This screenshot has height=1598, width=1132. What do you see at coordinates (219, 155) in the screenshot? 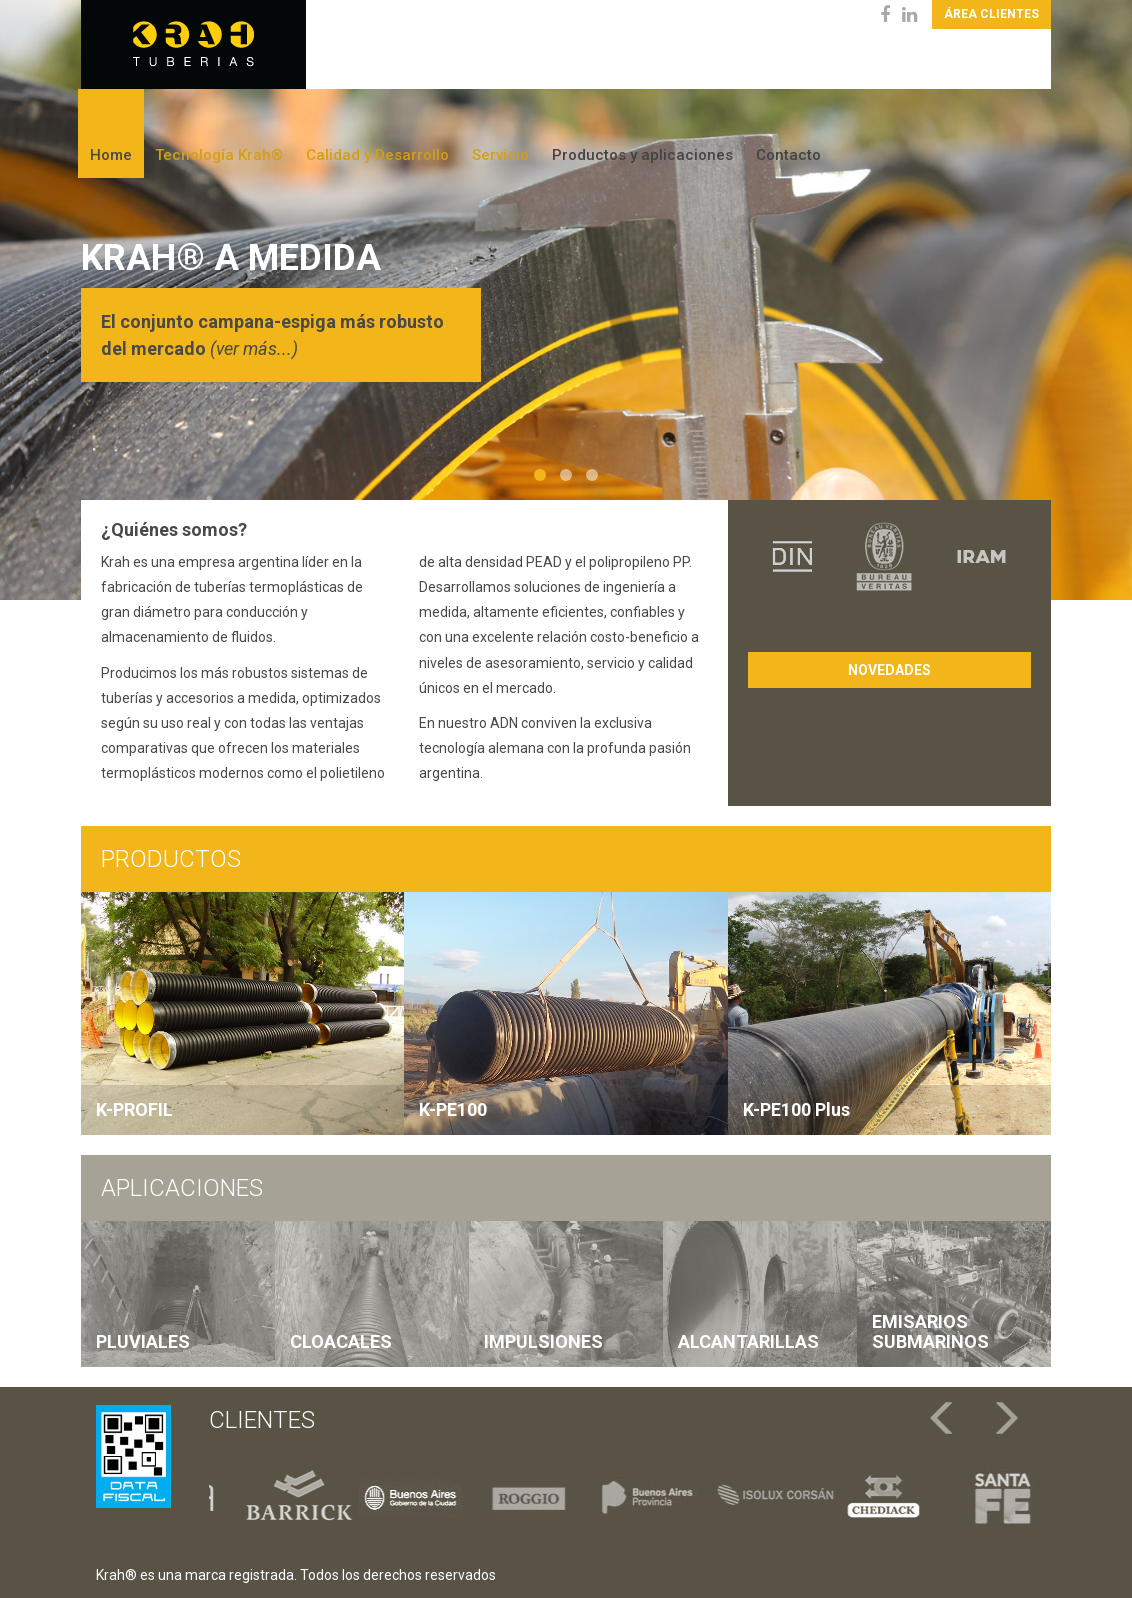
I see `Tecnología Krah®` at bounding box center [219, 155].